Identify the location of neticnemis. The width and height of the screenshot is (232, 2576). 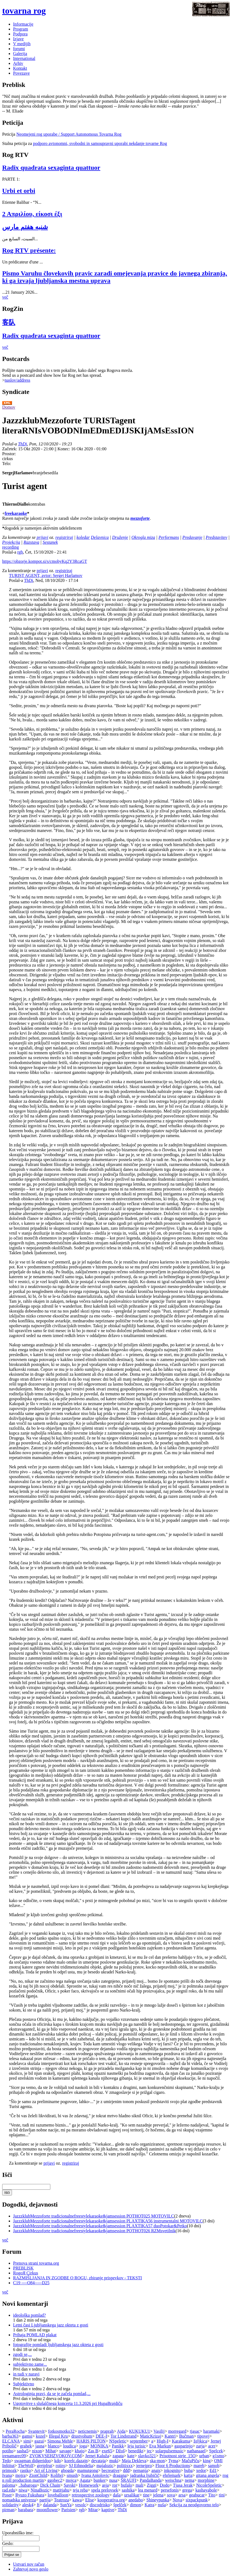
(87, 2431).